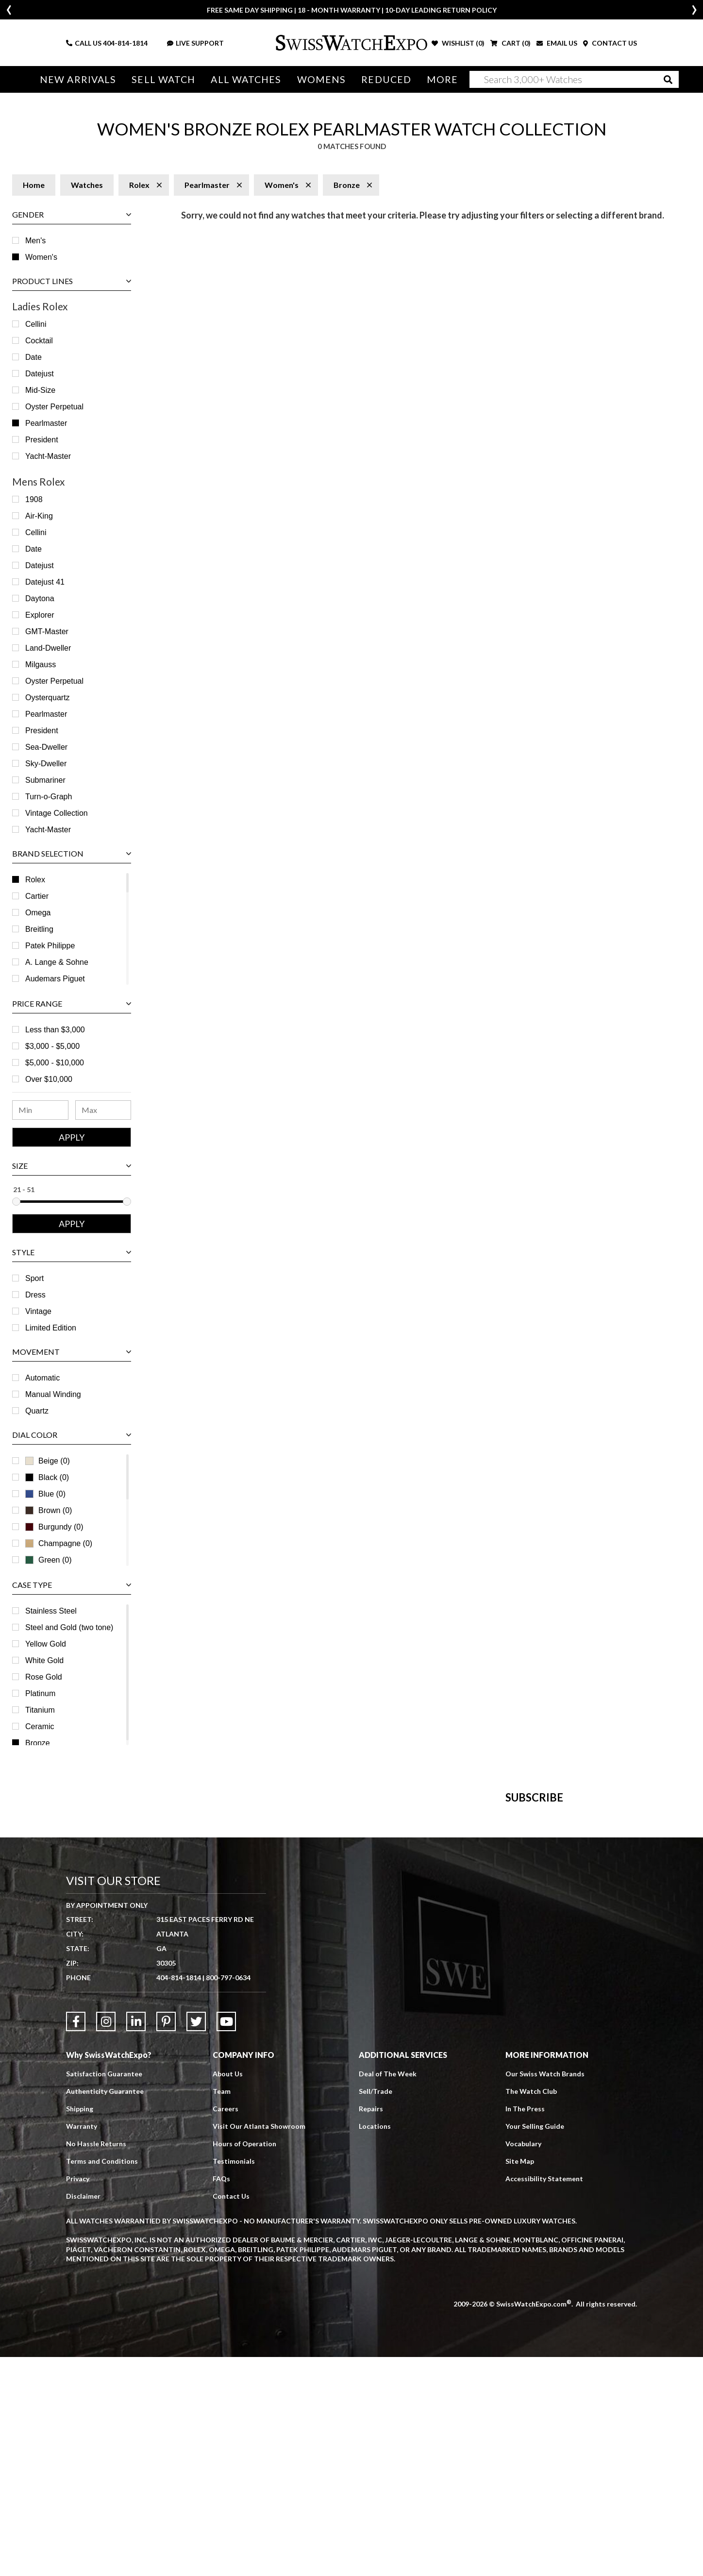 The height and width of the screenshot is (2576, 703). Describe the element at coordinates (46, 631) in the screenshot. I see `GMT-Master` at that location.